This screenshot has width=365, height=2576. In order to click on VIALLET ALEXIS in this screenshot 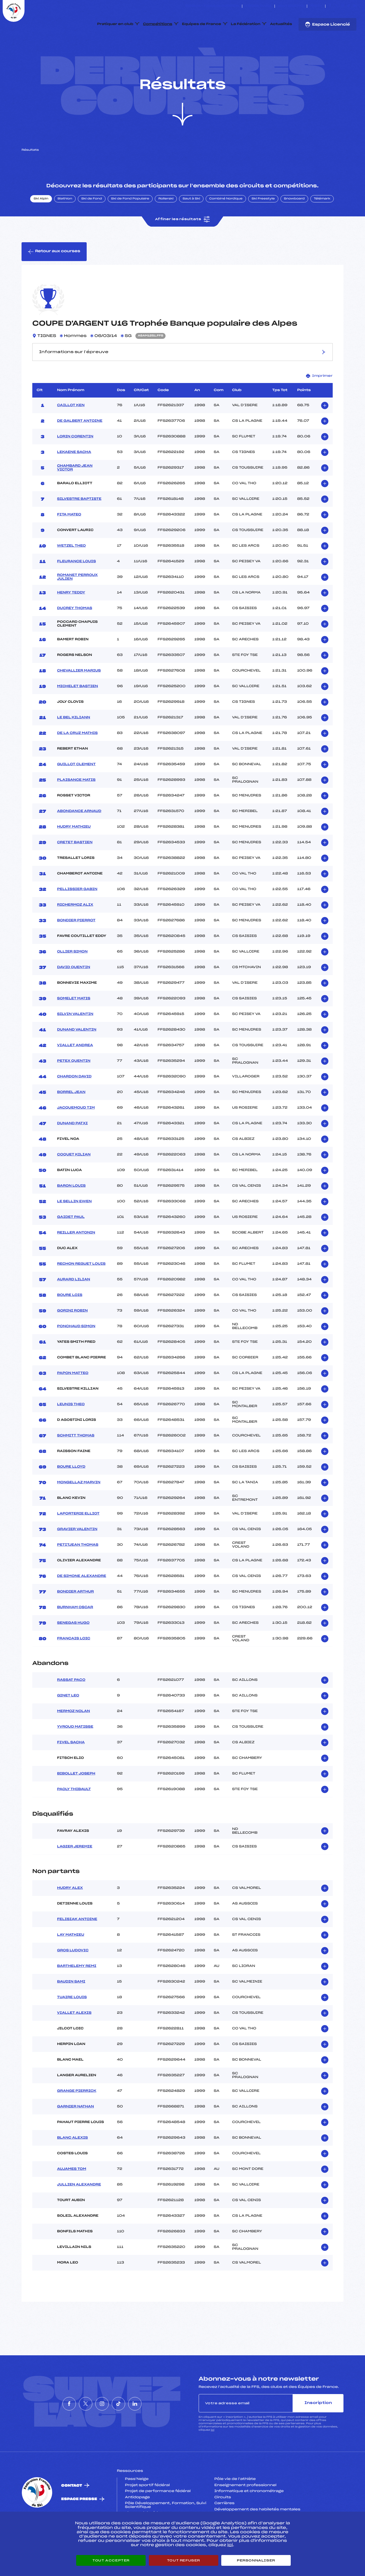, I will do `click(74, 2038)`.